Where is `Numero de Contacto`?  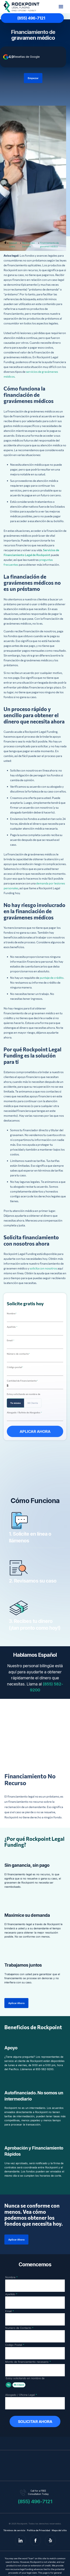
Numero de Contacto is located at coordinates (19, 2328).